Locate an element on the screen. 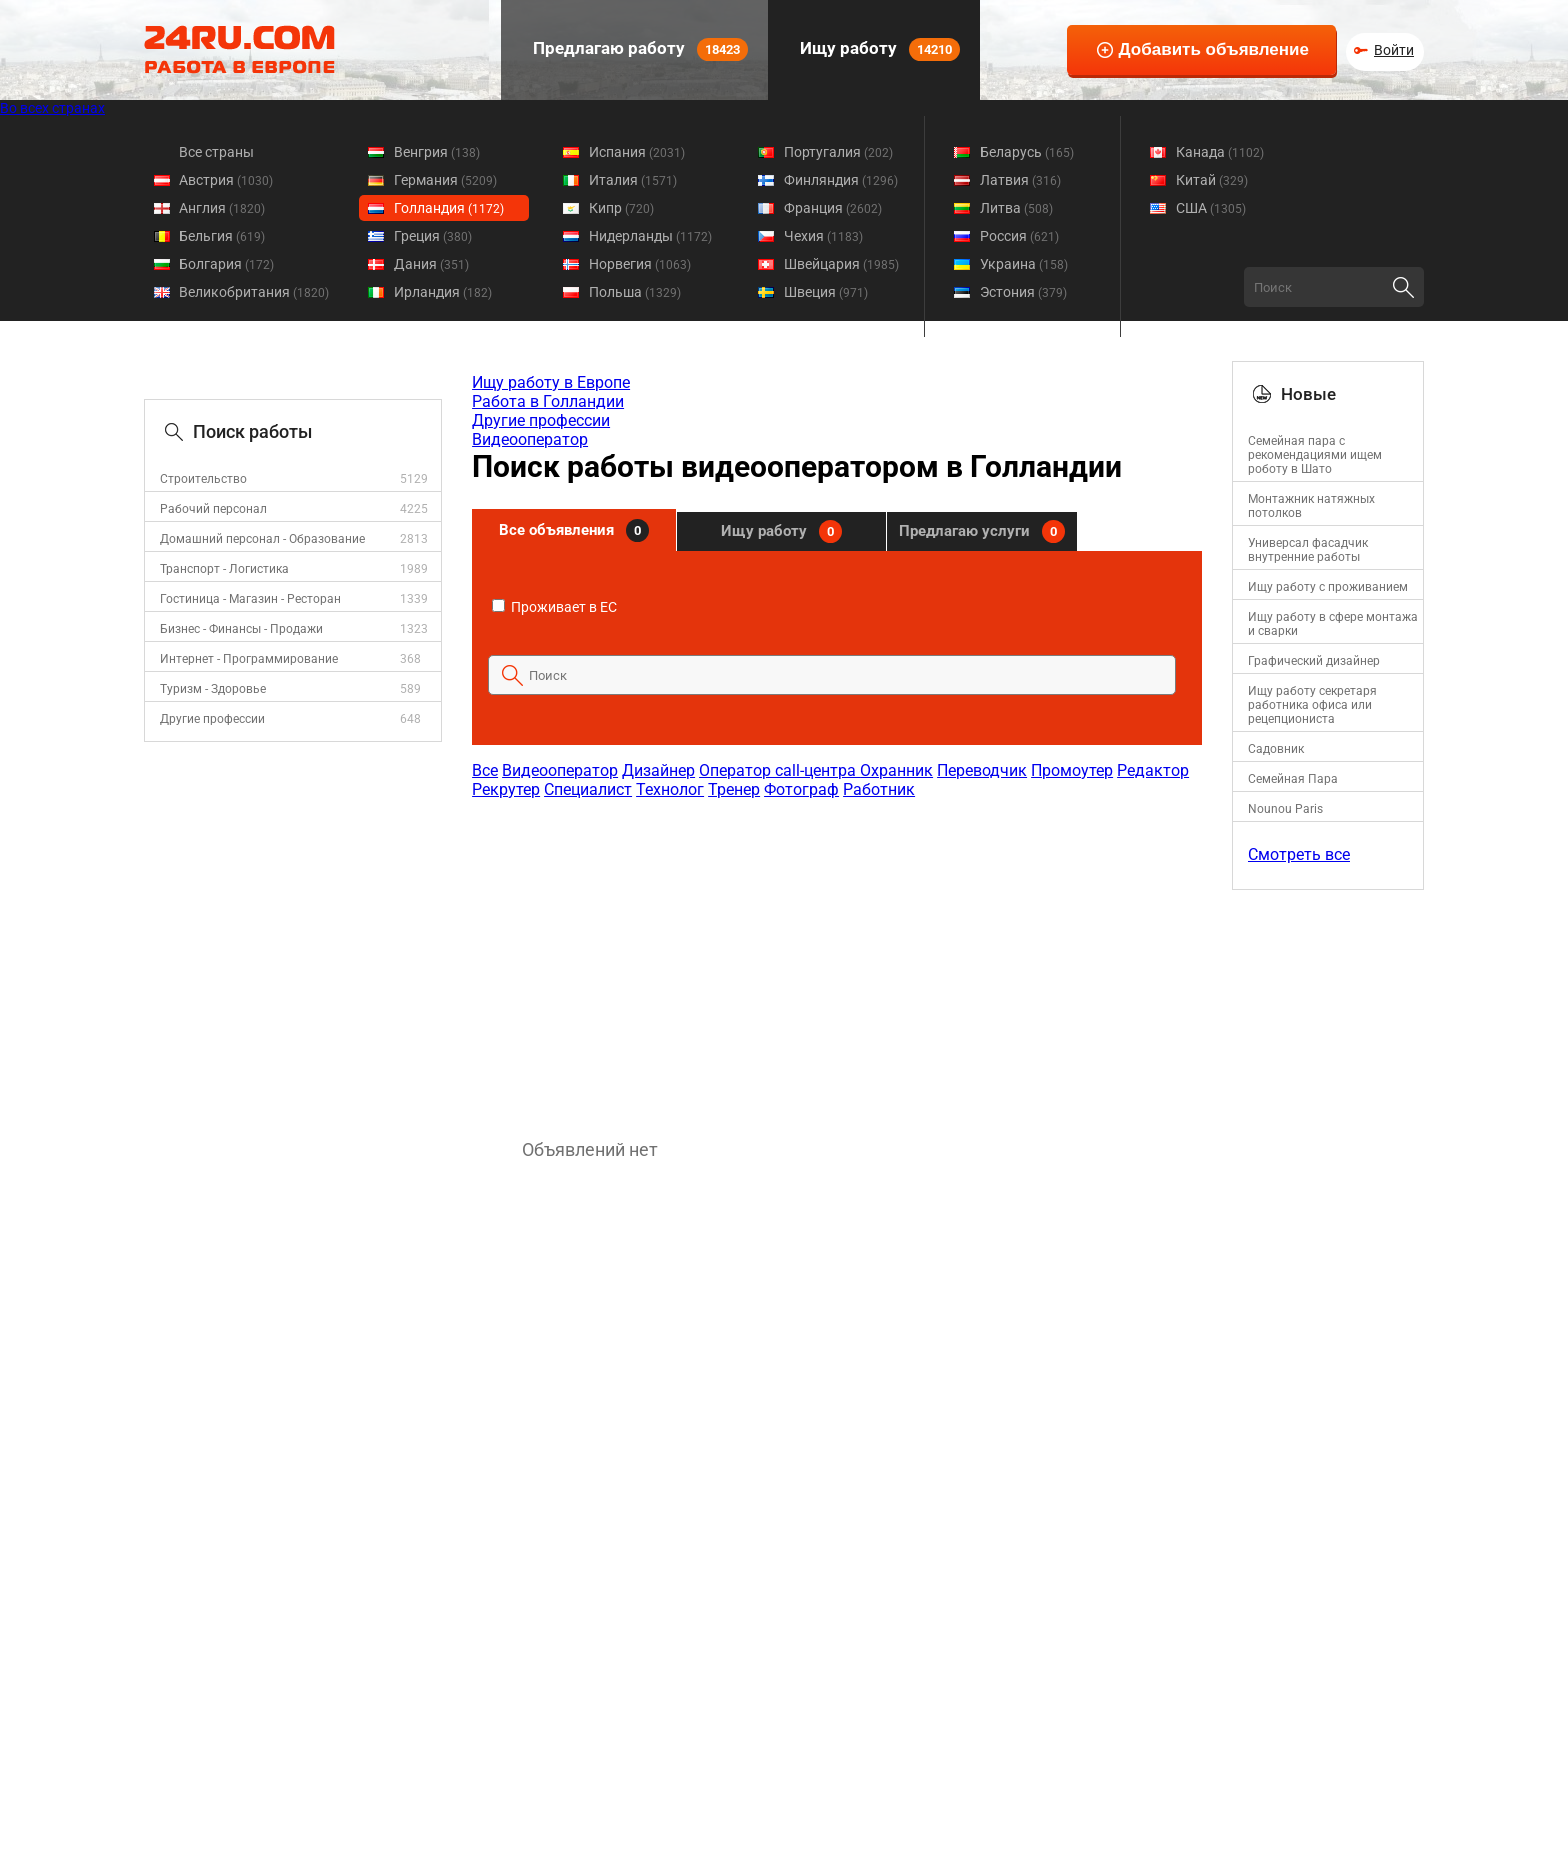 This screenshot has height=1871, width=1568. Технолог is located at coordinates (670, 789).